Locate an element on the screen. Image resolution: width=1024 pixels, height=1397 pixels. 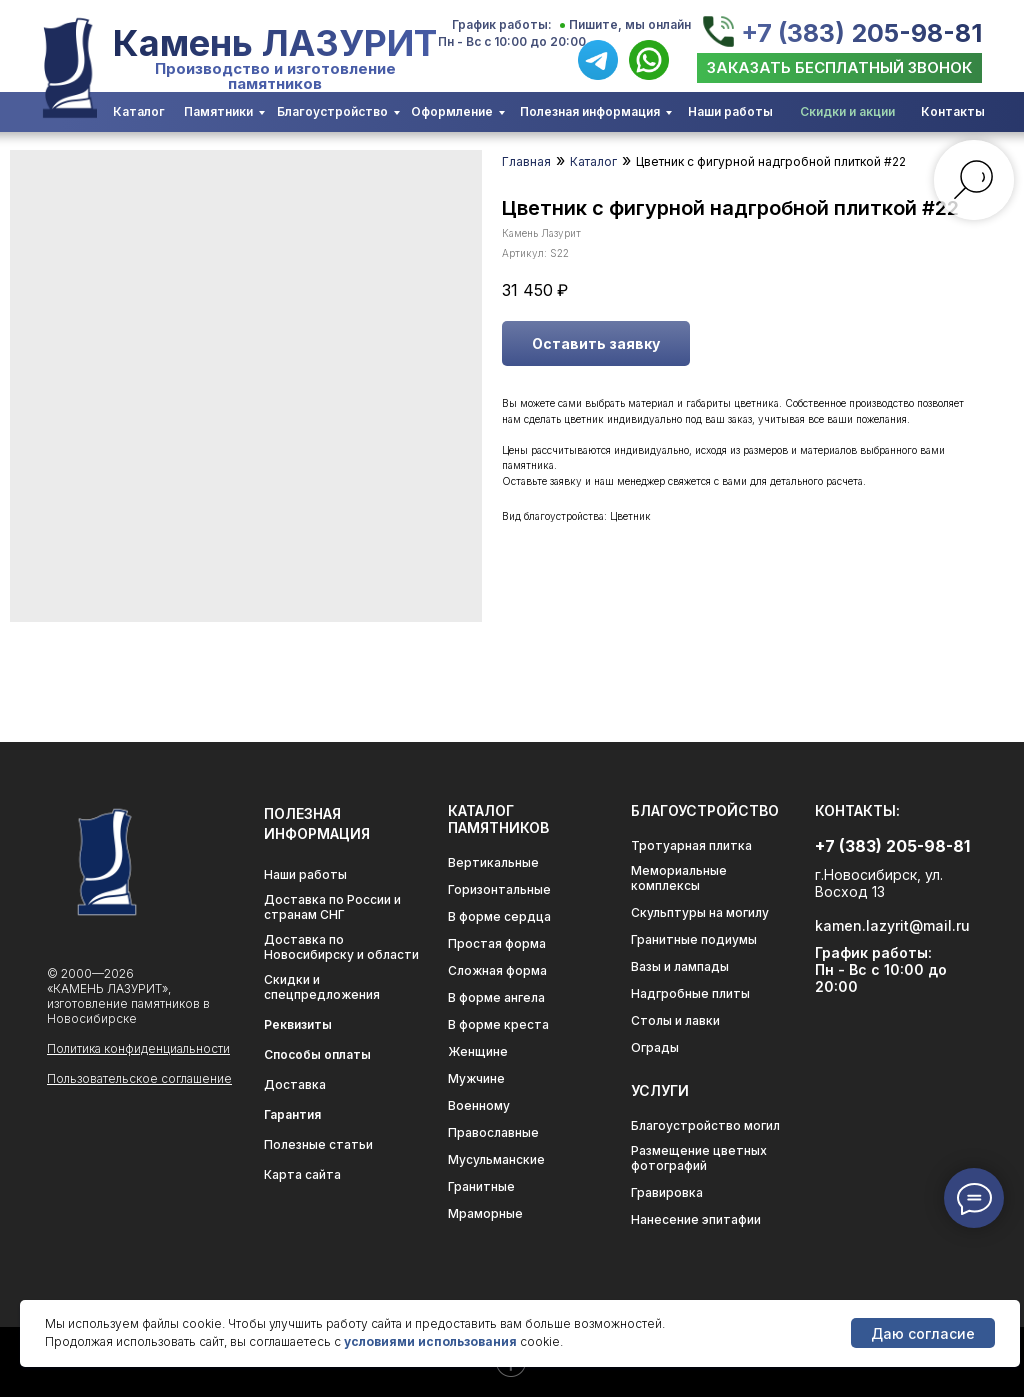
Надгробные плиты is located at coordinates (690, 993).